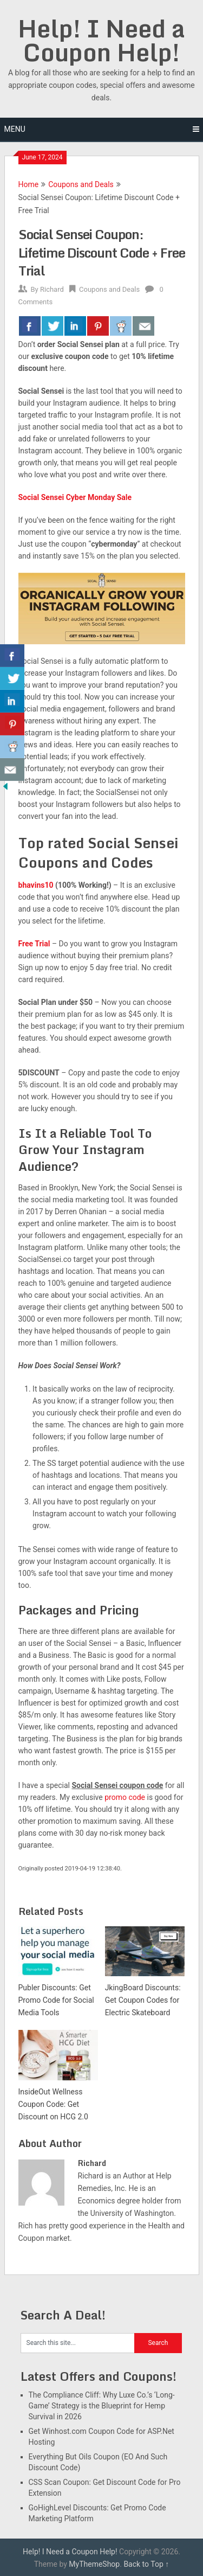  I want to click on Menu, so click(14, 129).